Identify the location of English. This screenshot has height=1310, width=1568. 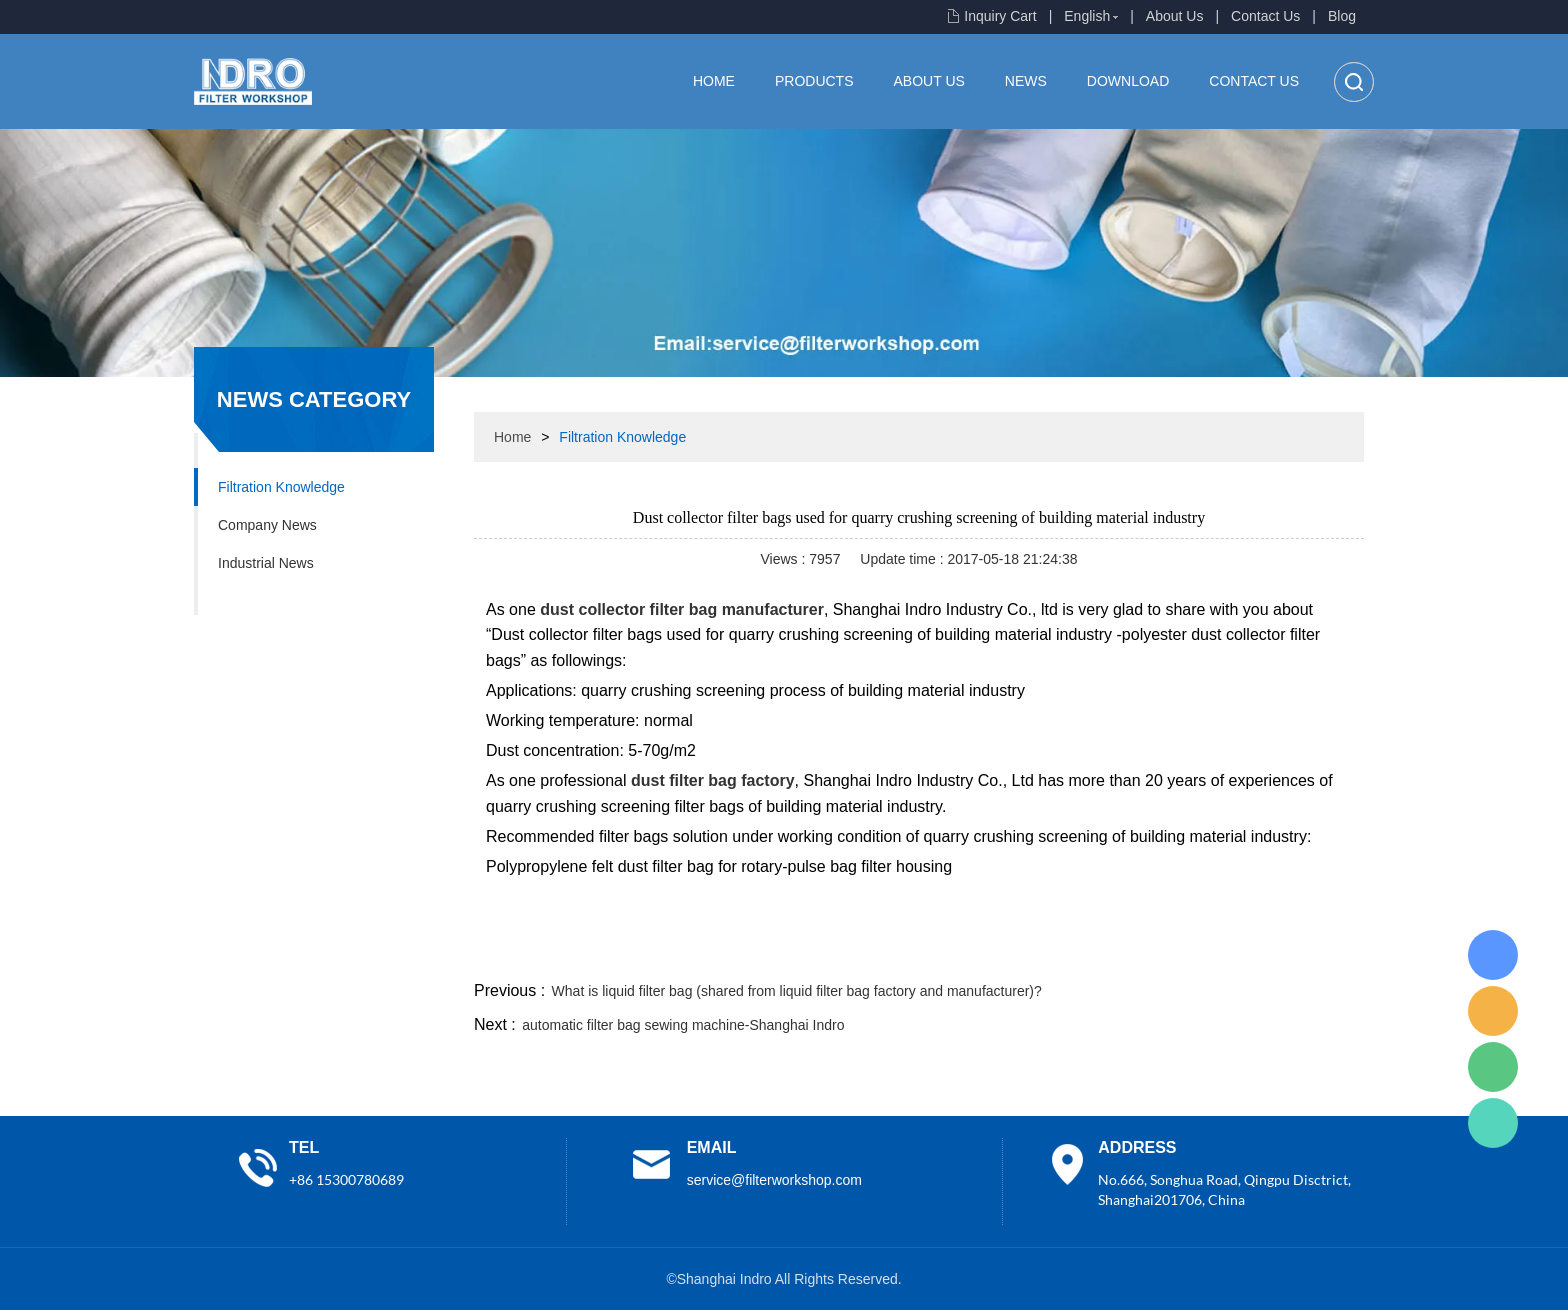
(1087, 16).